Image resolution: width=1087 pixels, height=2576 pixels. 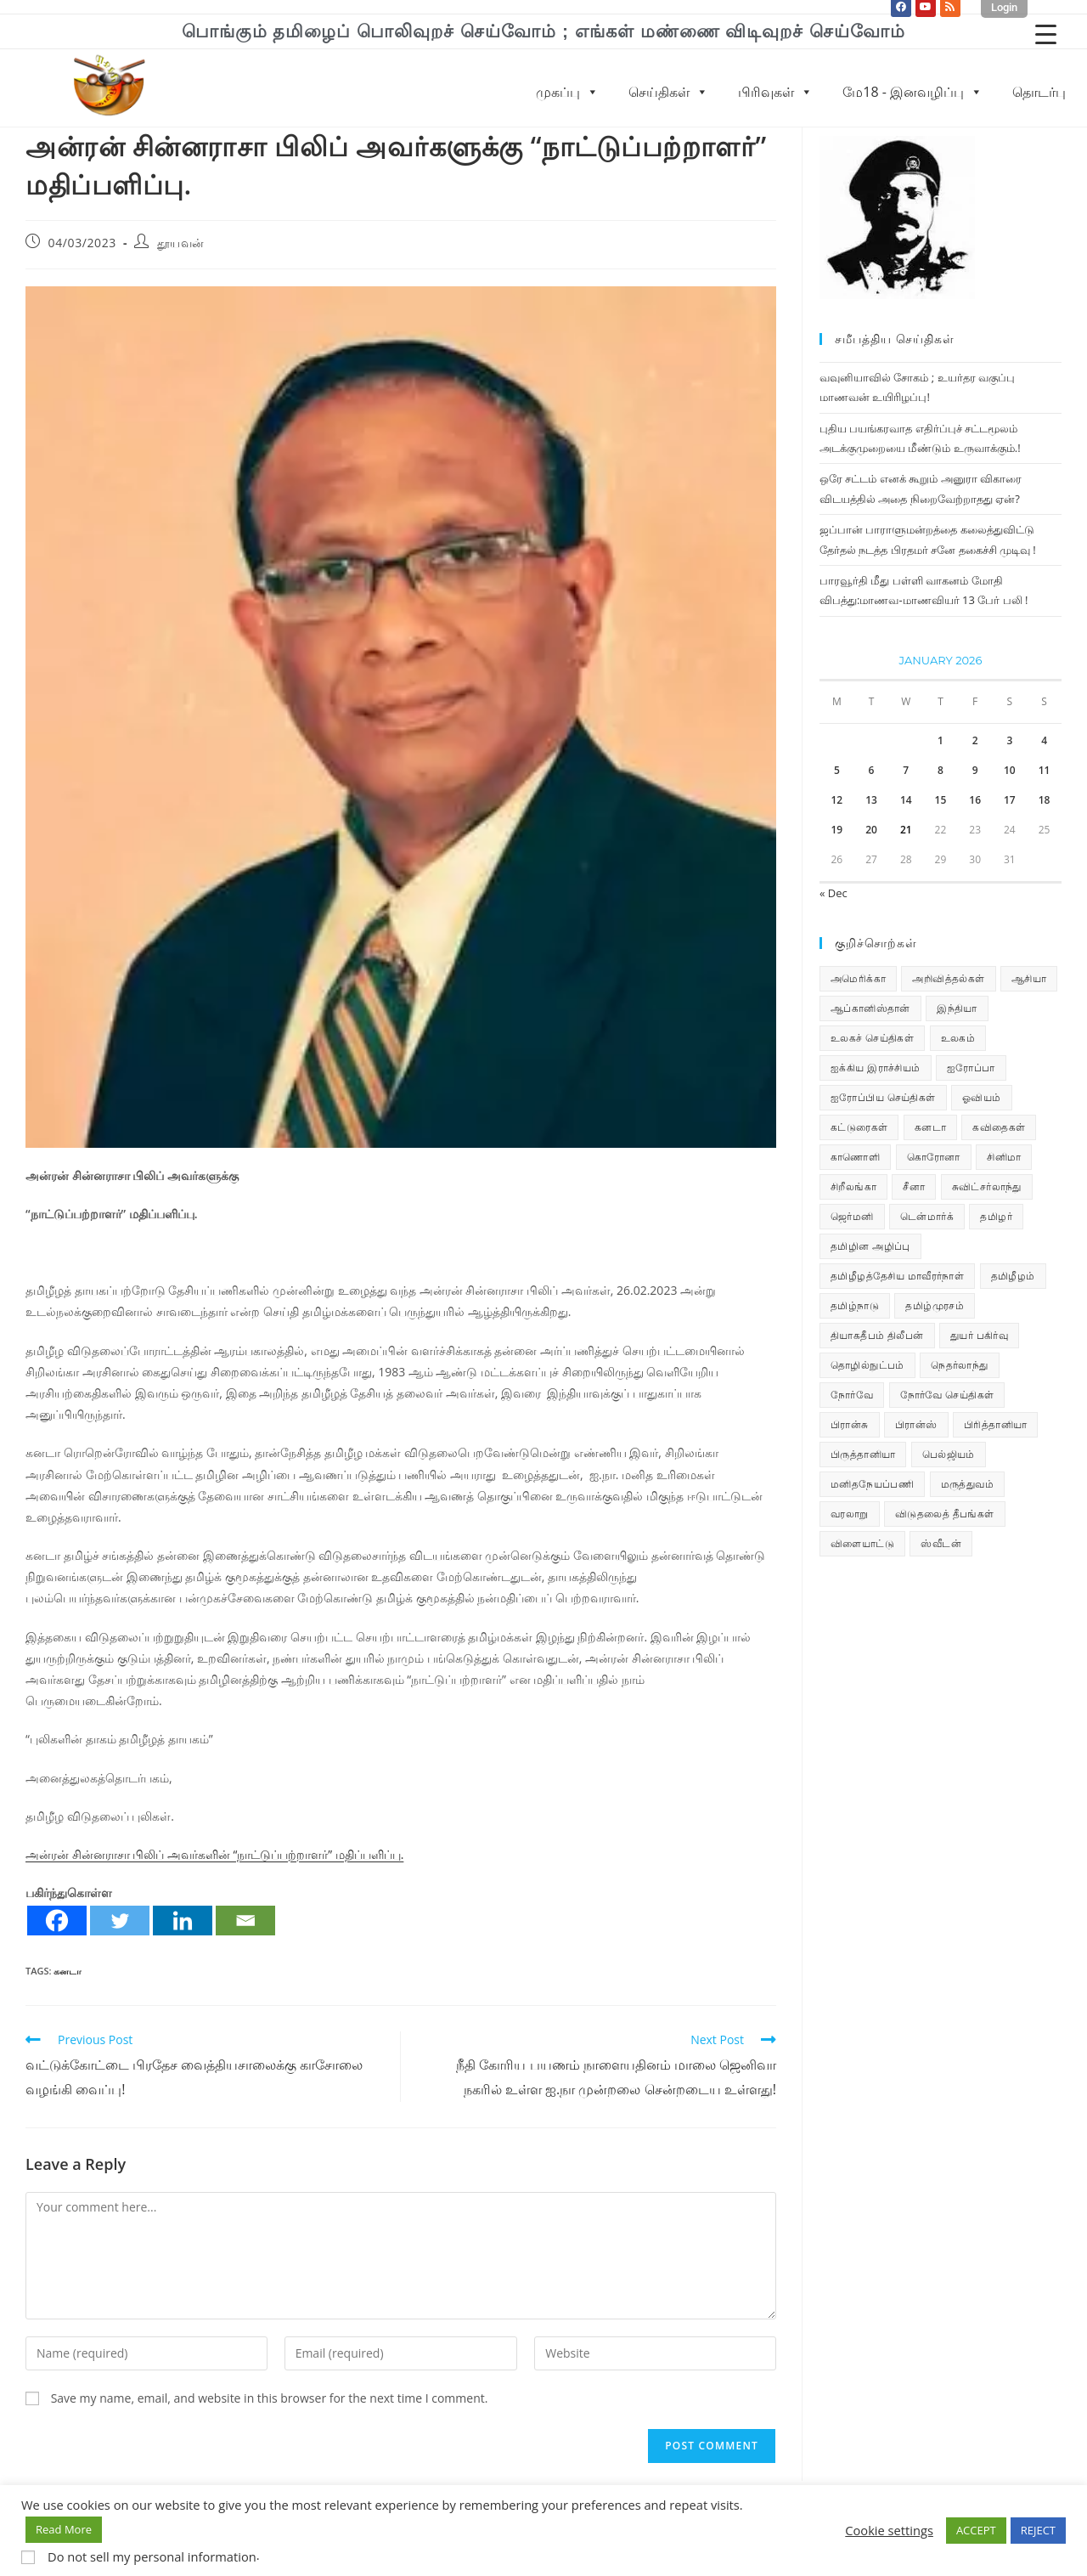 I want to click on ஓவியம் [ஓவியம் (10 items)], so click(x=981, y=1097).